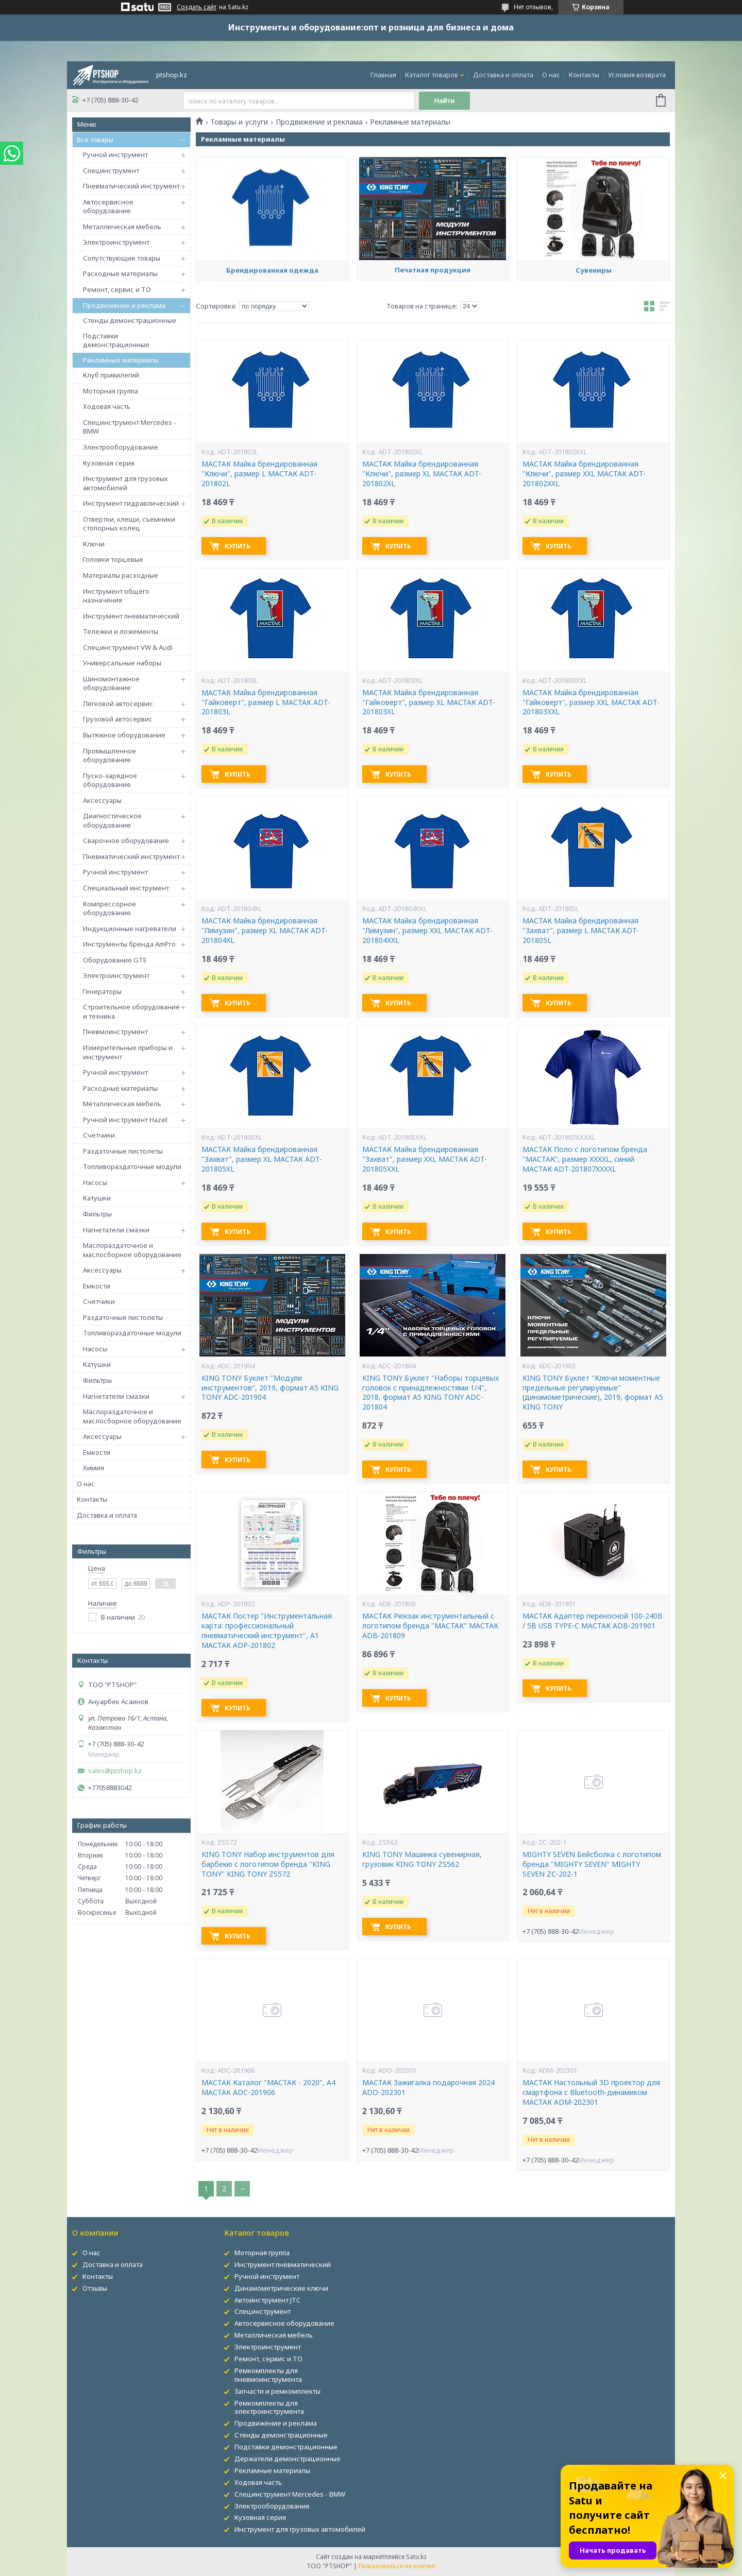 This screenshot has width=742, height=2576. I want to click on Емкости, so click(96, 1286).